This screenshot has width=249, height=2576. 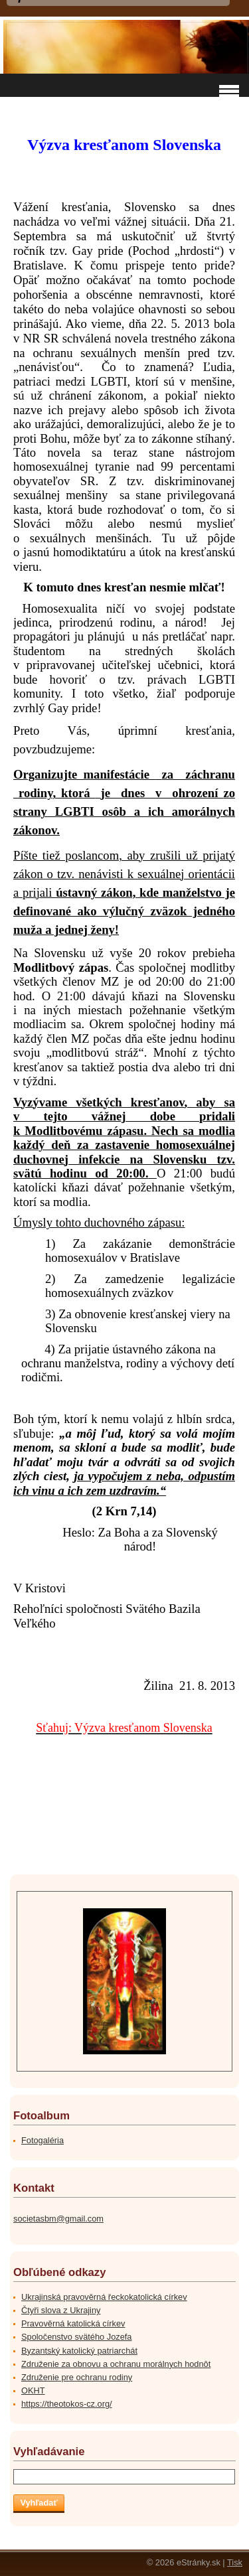 I want to click on Združenie za obnovu a ochranu morálnych hodnôt, so click(x=115, y=2364).